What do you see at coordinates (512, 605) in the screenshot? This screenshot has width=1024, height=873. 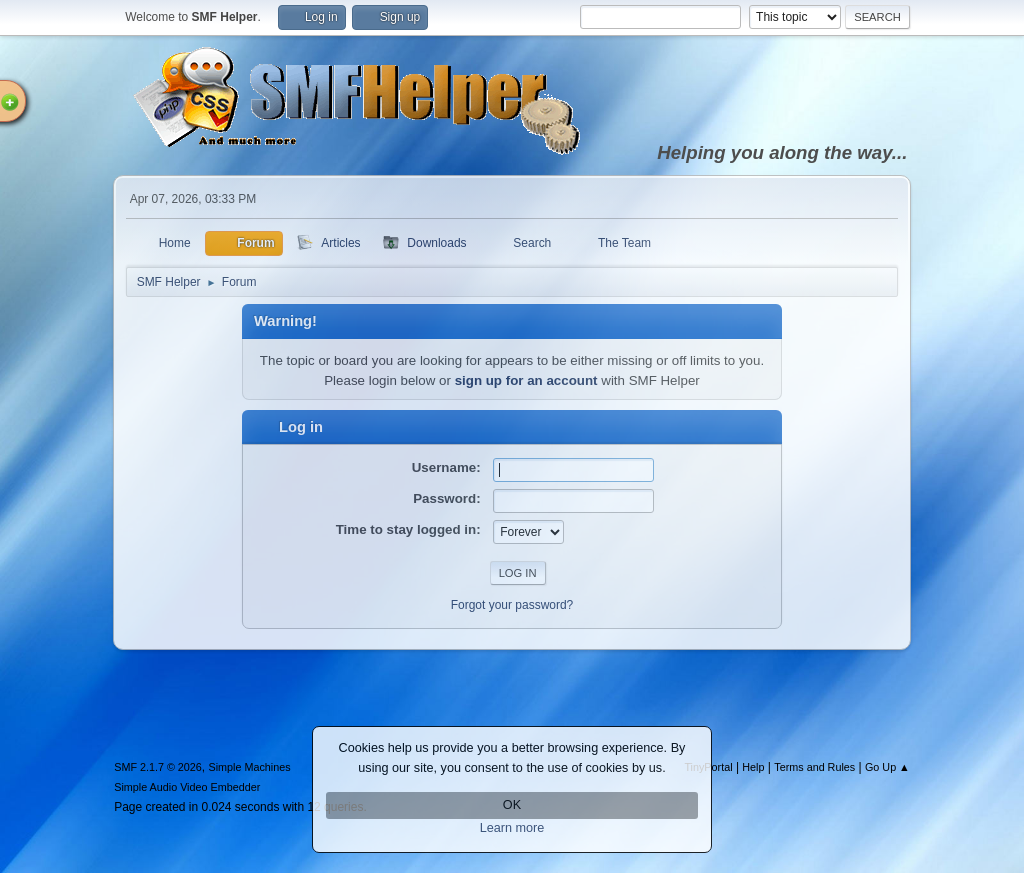 I see `Forgot your password?` at bounding box center [512, 605].